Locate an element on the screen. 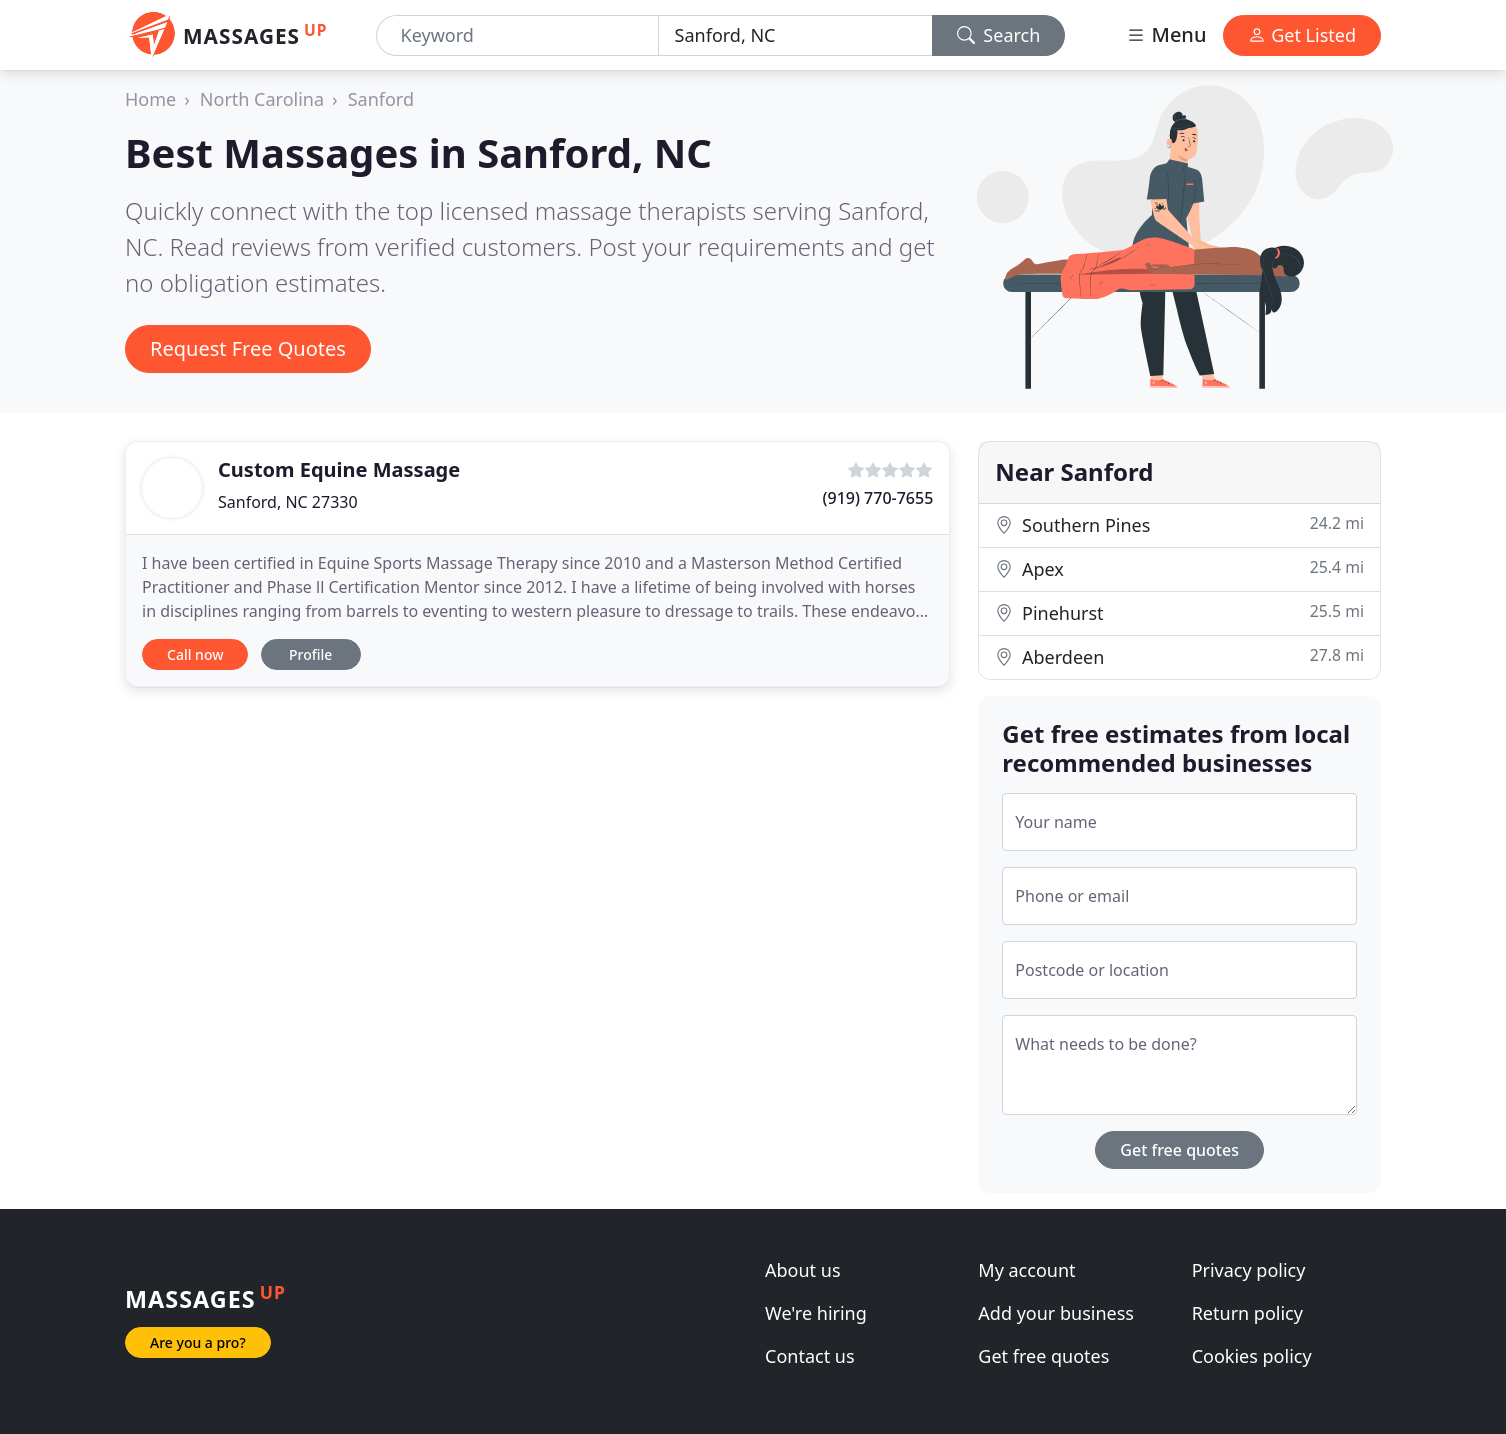 Image resolution: width=1506 pixels, height=1434 pixels. Get free quotes is located at coordinates (1179, 1150).